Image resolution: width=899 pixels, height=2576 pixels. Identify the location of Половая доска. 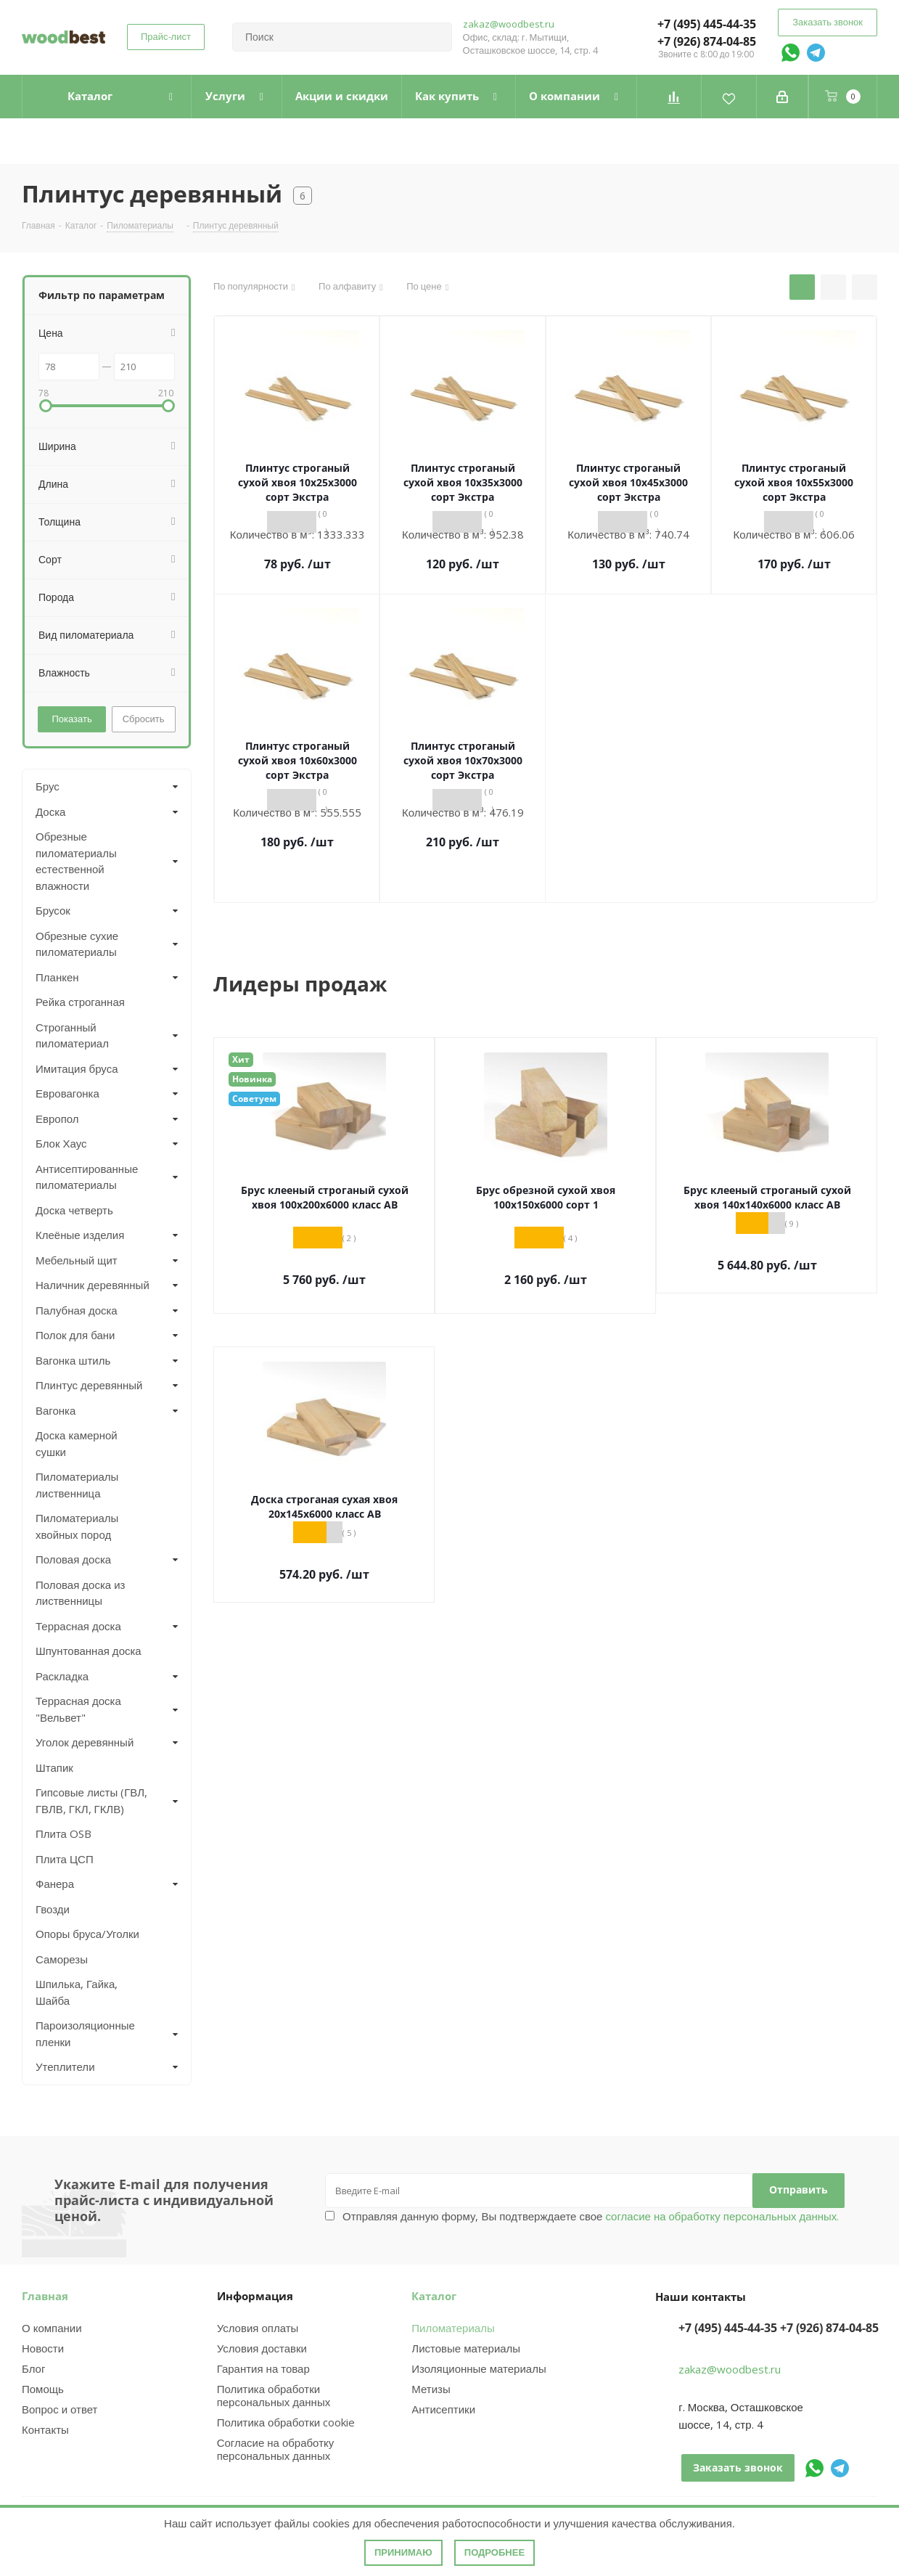
(73, 1559).